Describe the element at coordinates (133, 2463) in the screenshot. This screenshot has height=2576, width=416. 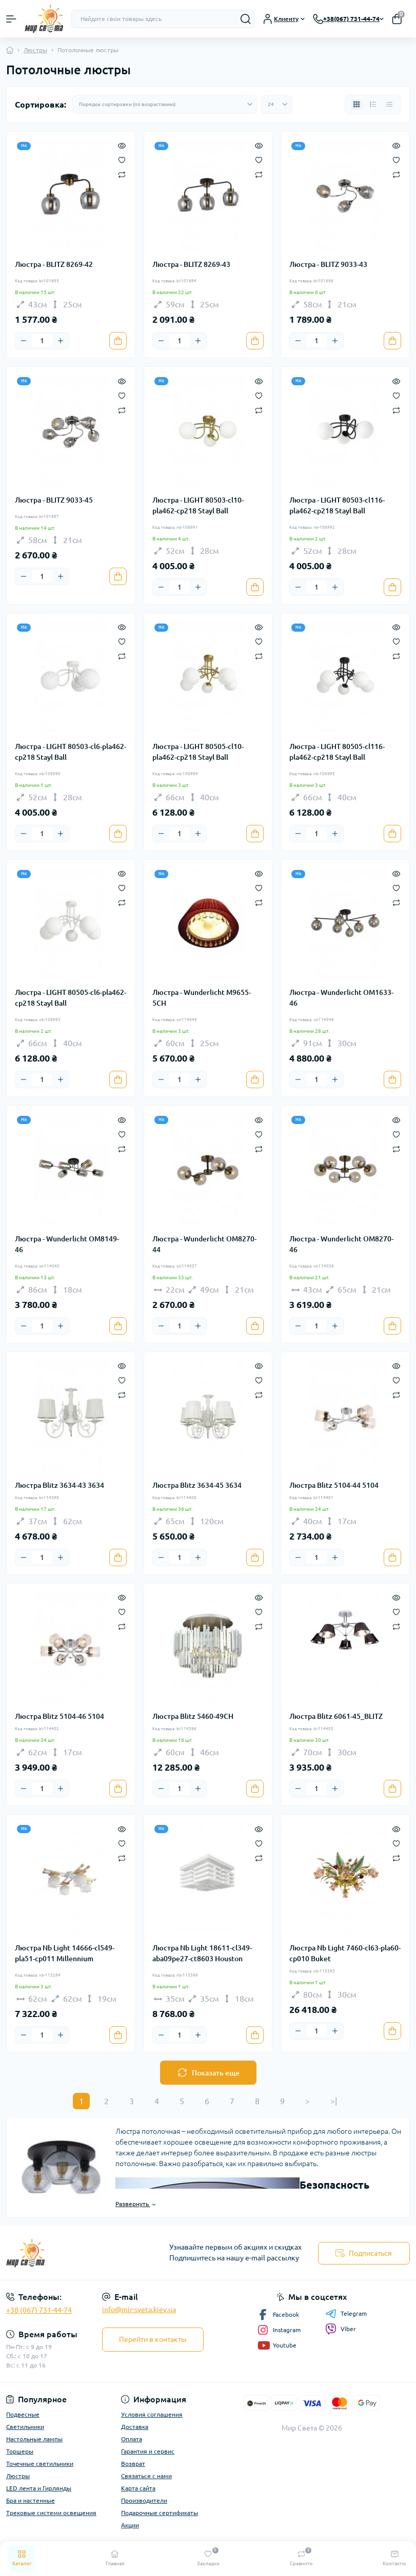
I see `Возврат` at that location.